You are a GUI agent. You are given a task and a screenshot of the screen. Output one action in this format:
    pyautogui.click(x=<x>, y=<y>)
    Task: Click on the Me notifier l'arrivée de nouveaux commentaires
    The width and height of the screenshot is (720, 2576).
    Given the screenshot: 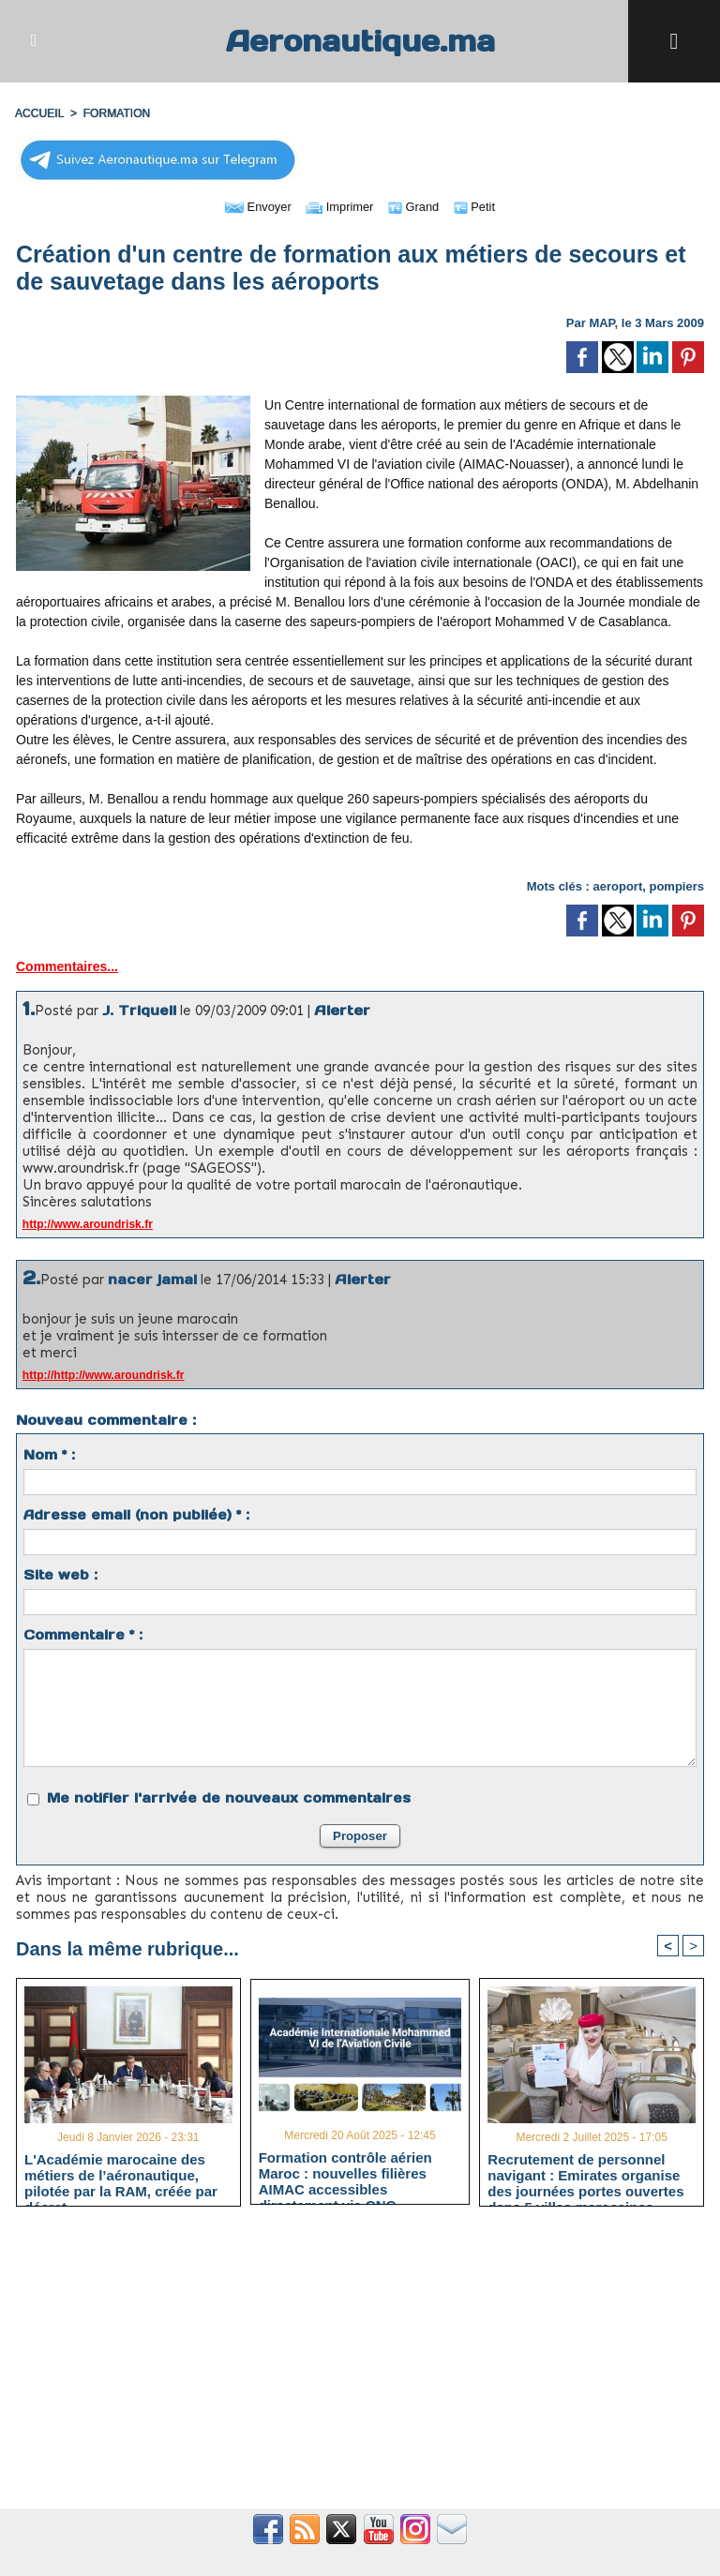 What is the action you would take?
    pyautogui.click(x=229, y=1798)
    